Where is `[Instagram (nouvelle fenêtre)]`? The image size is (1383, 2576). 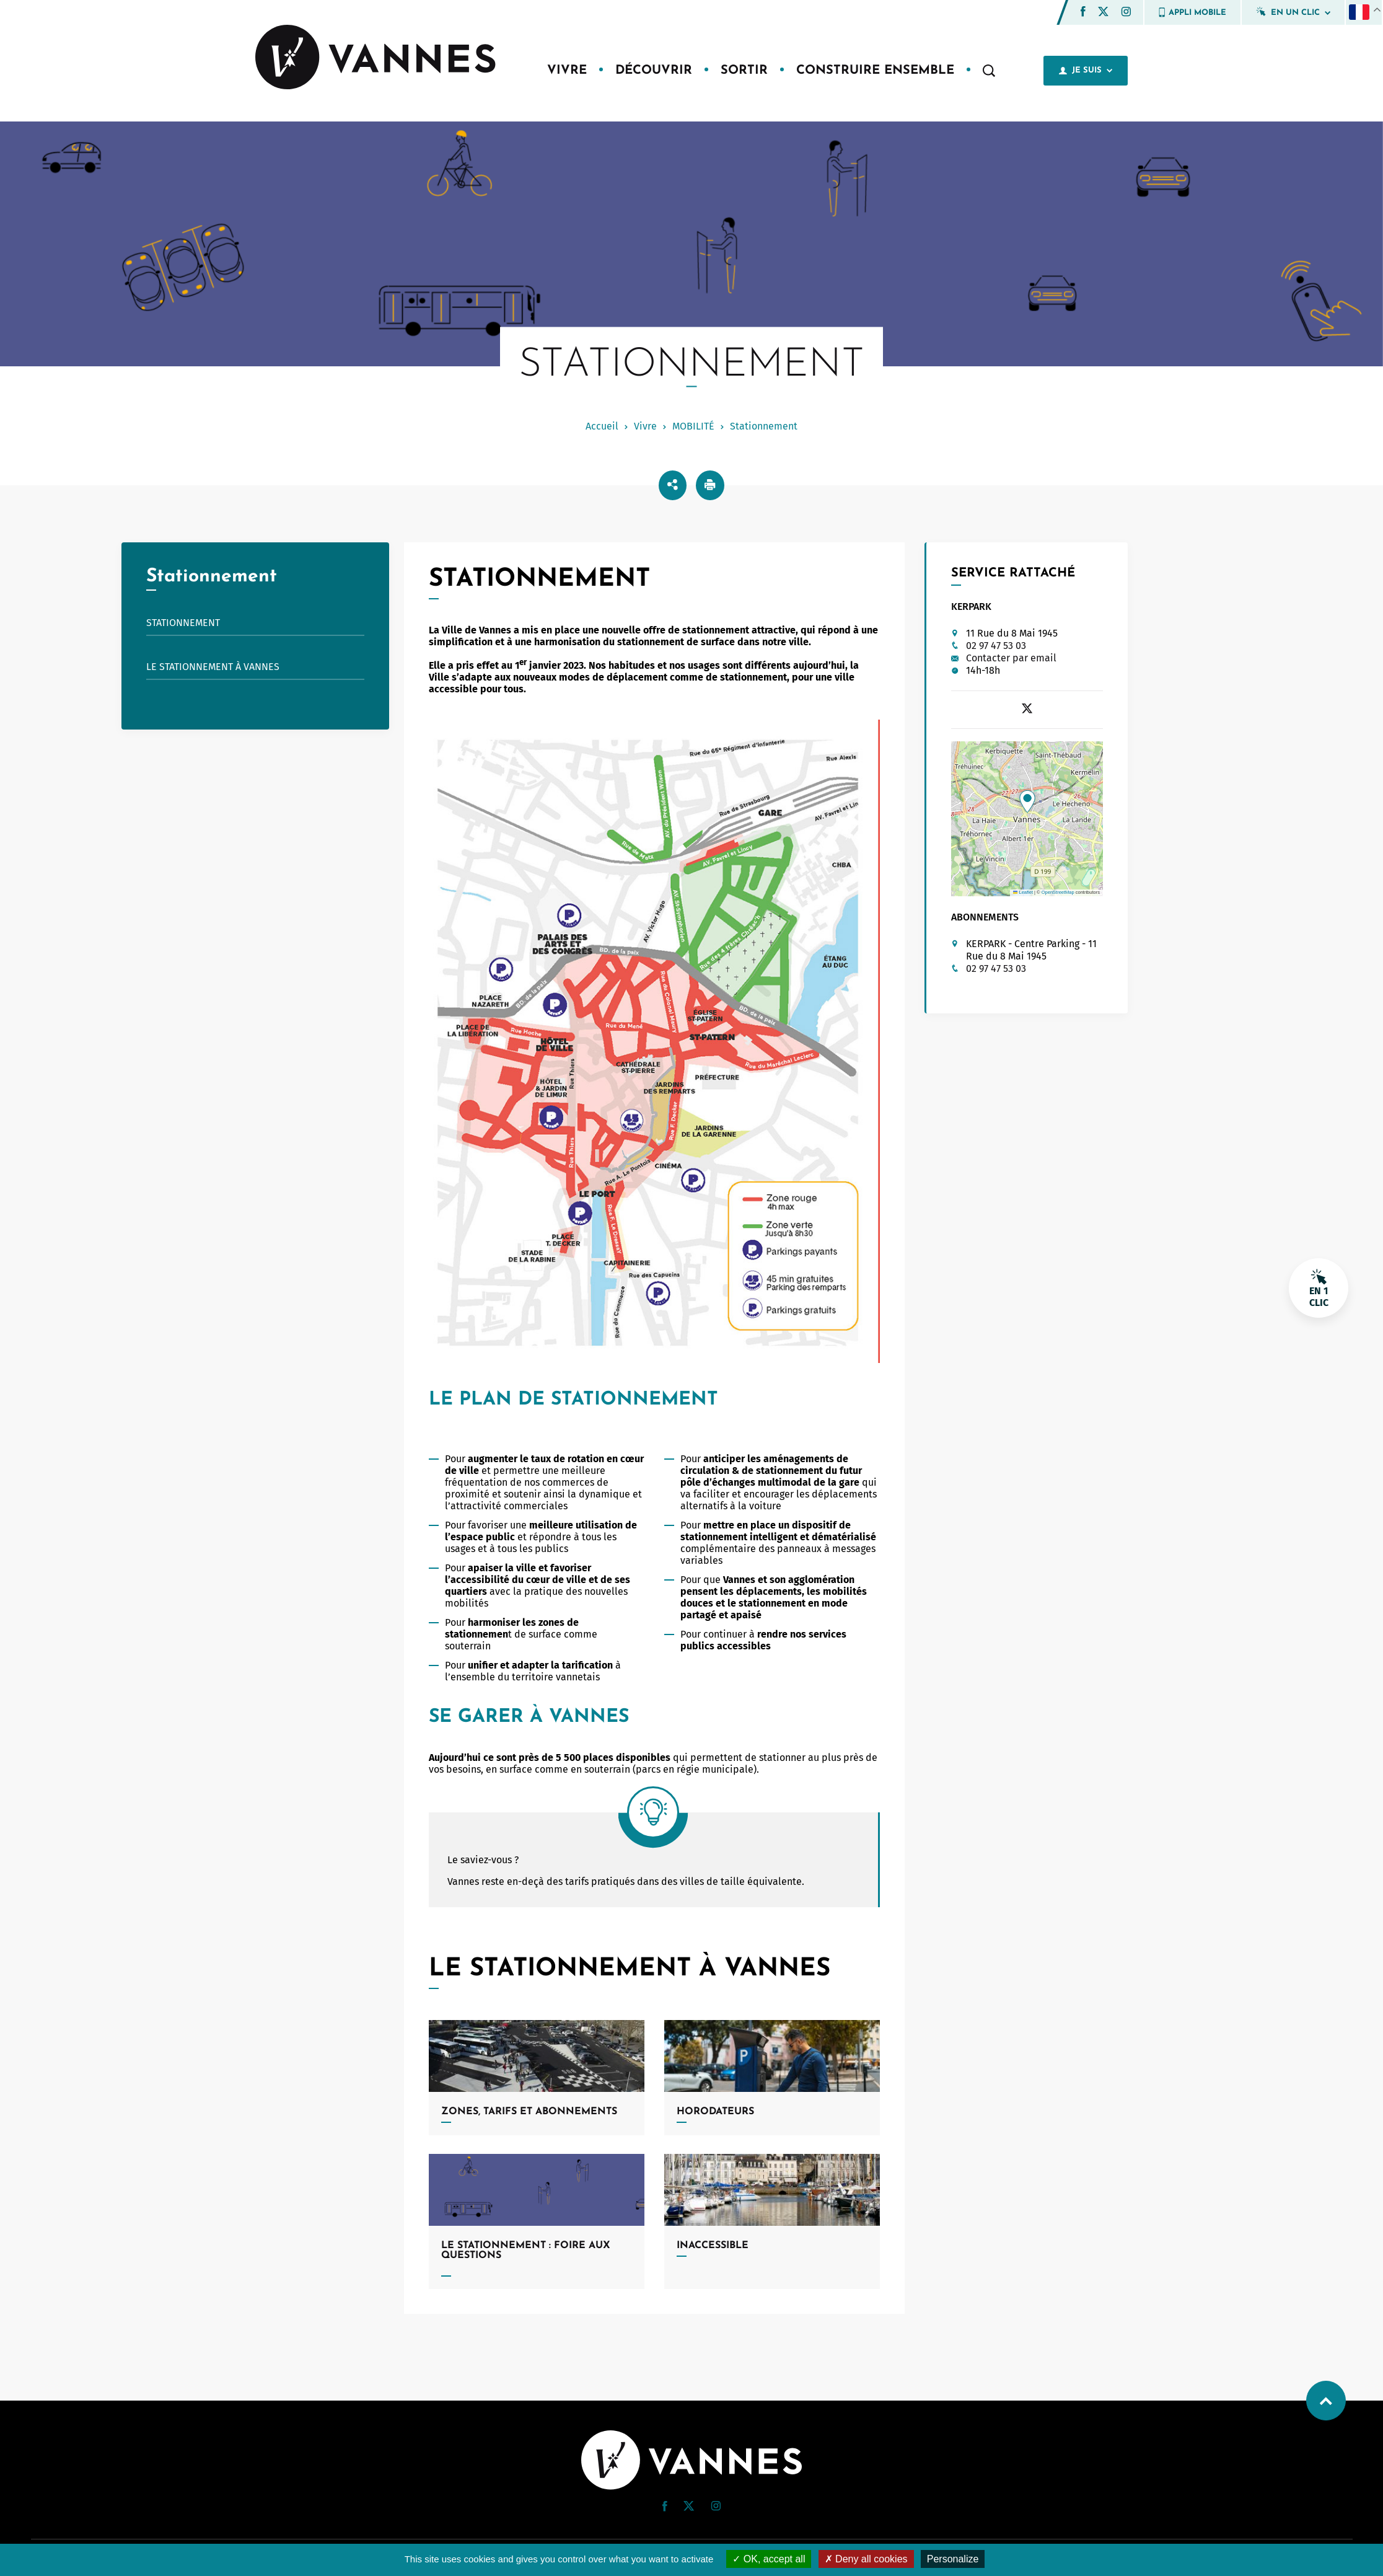 [Instagram (nouvelle fenêtre)] is located at coordinates (1126, 13).